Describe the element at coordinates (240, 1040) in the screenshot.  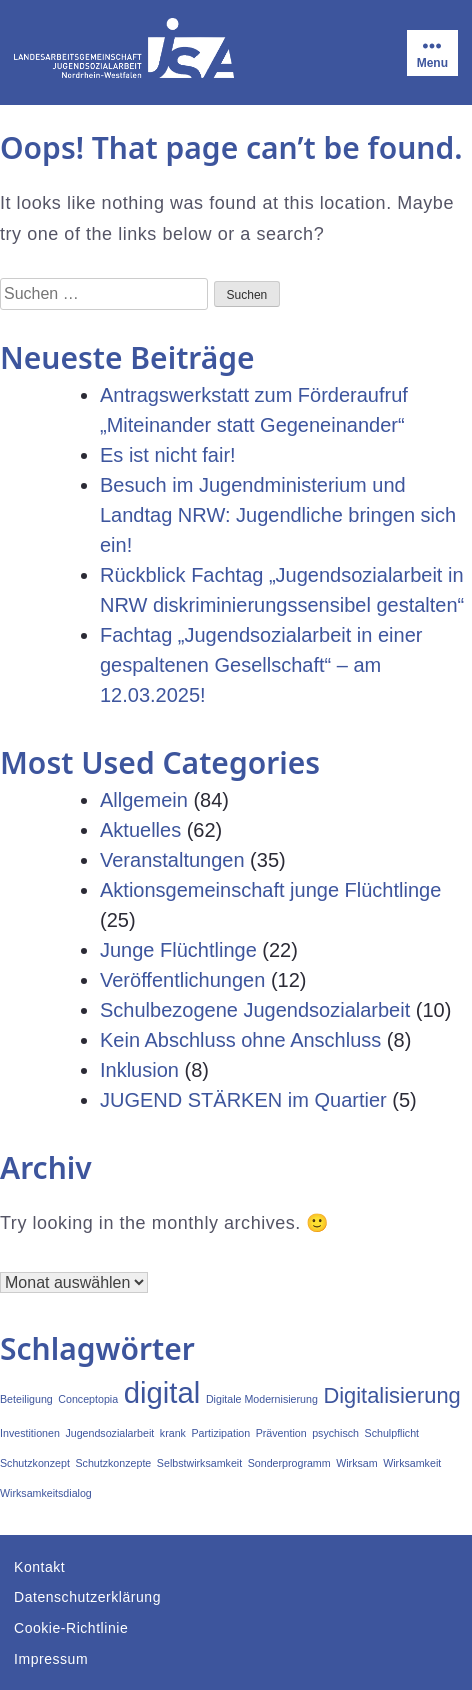
I see `Kein Abschluss ohne Anschluss` at that location.